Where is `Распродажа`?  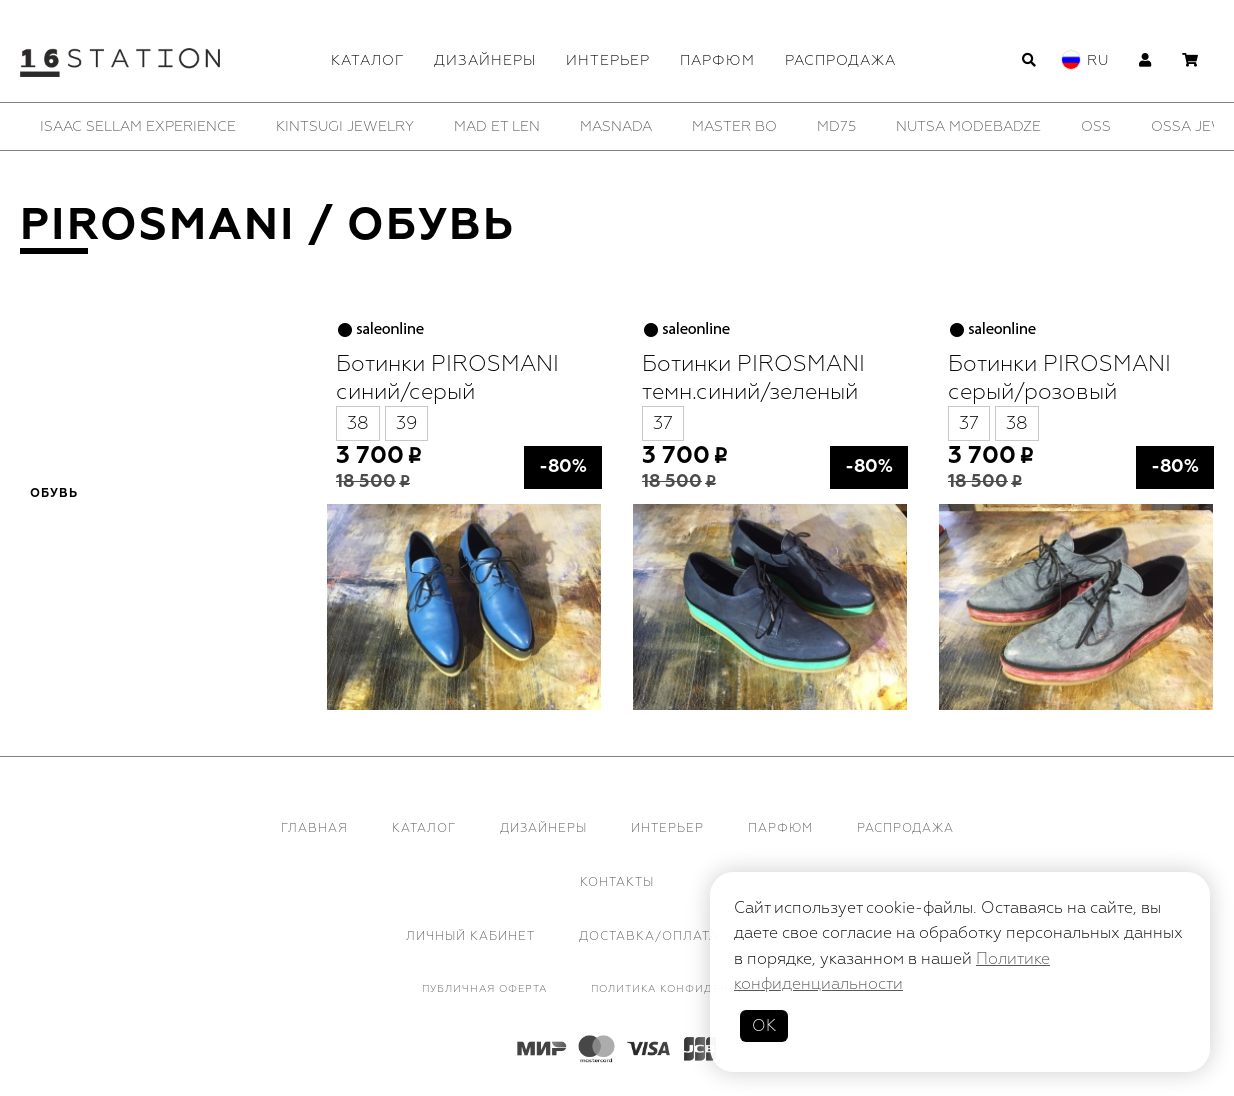
Распродажа is located at coordinates (840, 60).